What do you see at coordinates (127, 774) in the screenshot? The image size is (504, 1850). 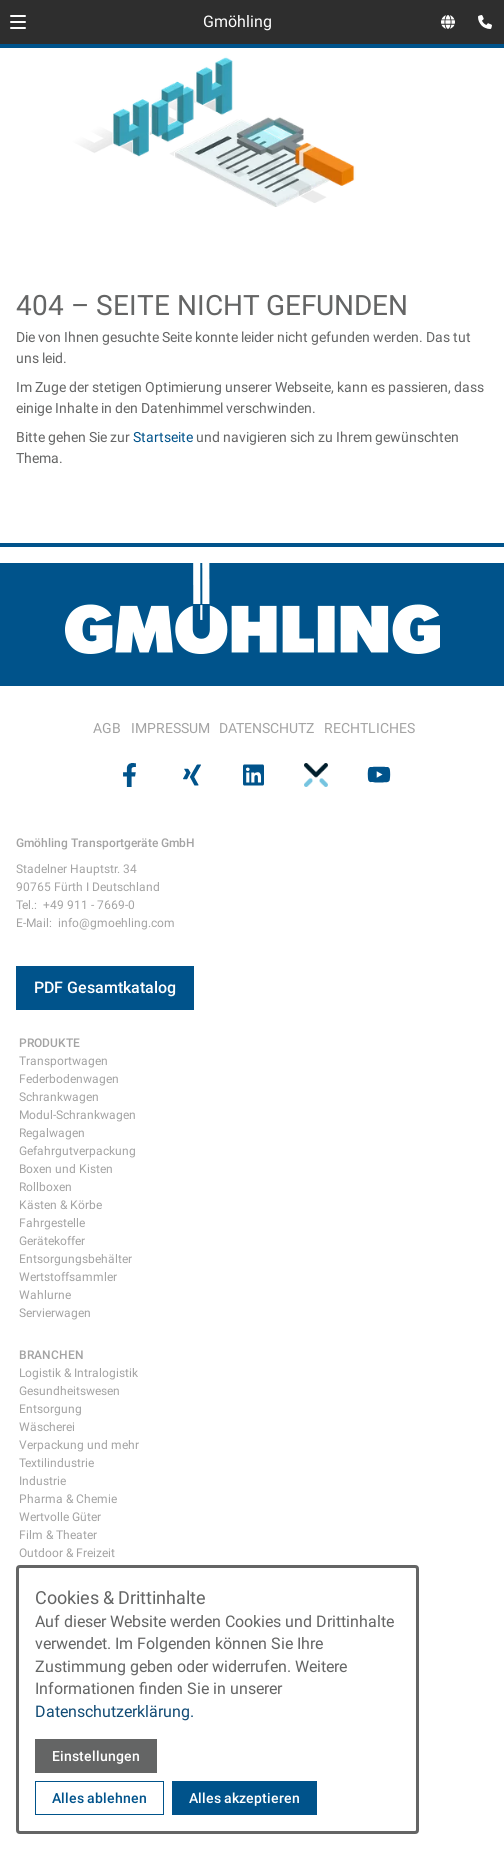 I see `[Besuchen Sie uns auf facebook]` at bounding box center [127, 774].